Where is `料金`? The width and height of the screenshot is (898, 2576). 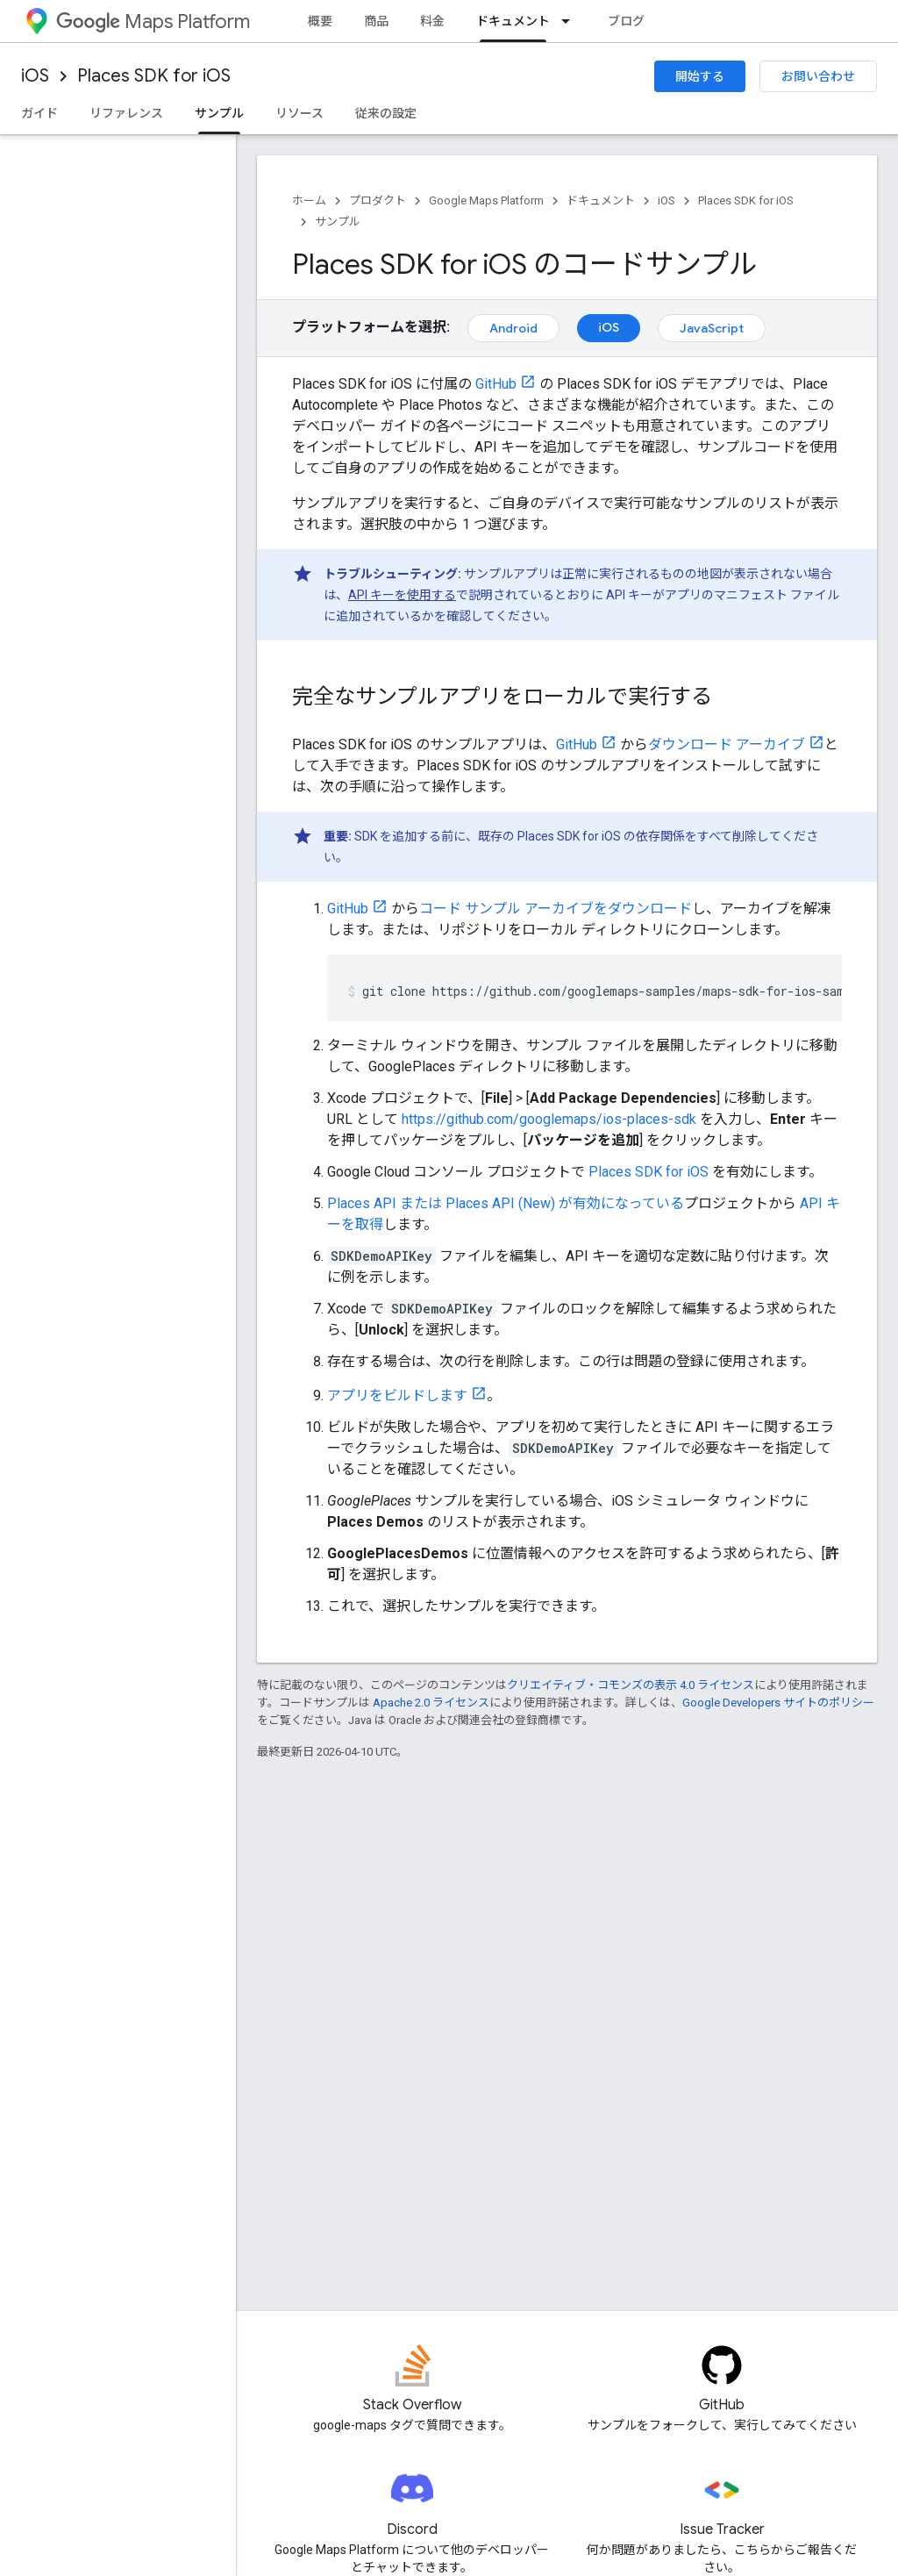 料金 is located at coordinates (432, 21).